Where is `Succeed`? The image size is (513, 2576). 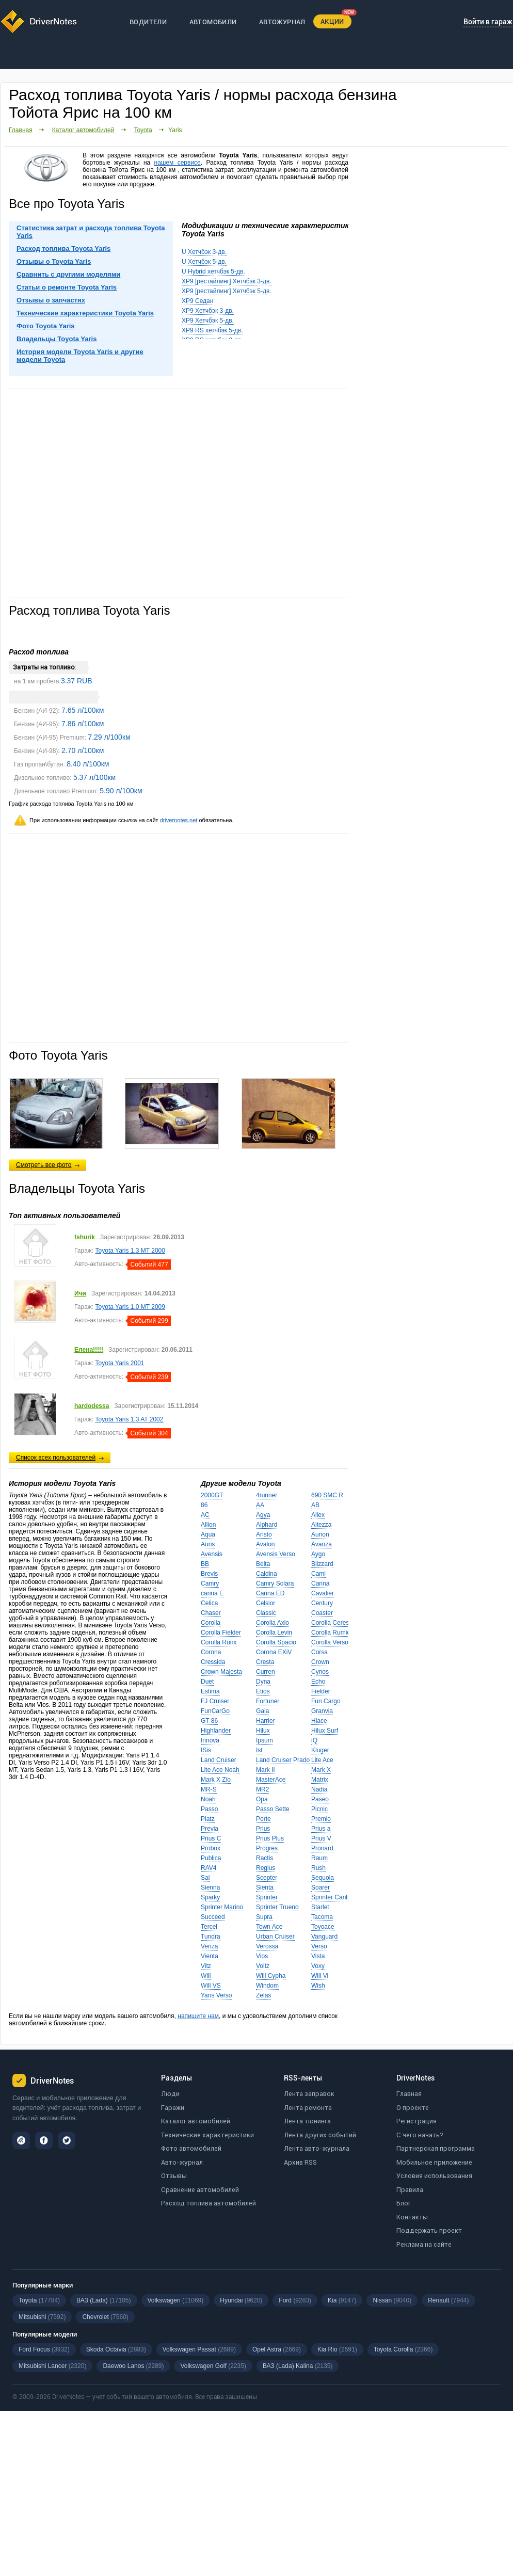 Succeed is located at coordinates (213, 1917).